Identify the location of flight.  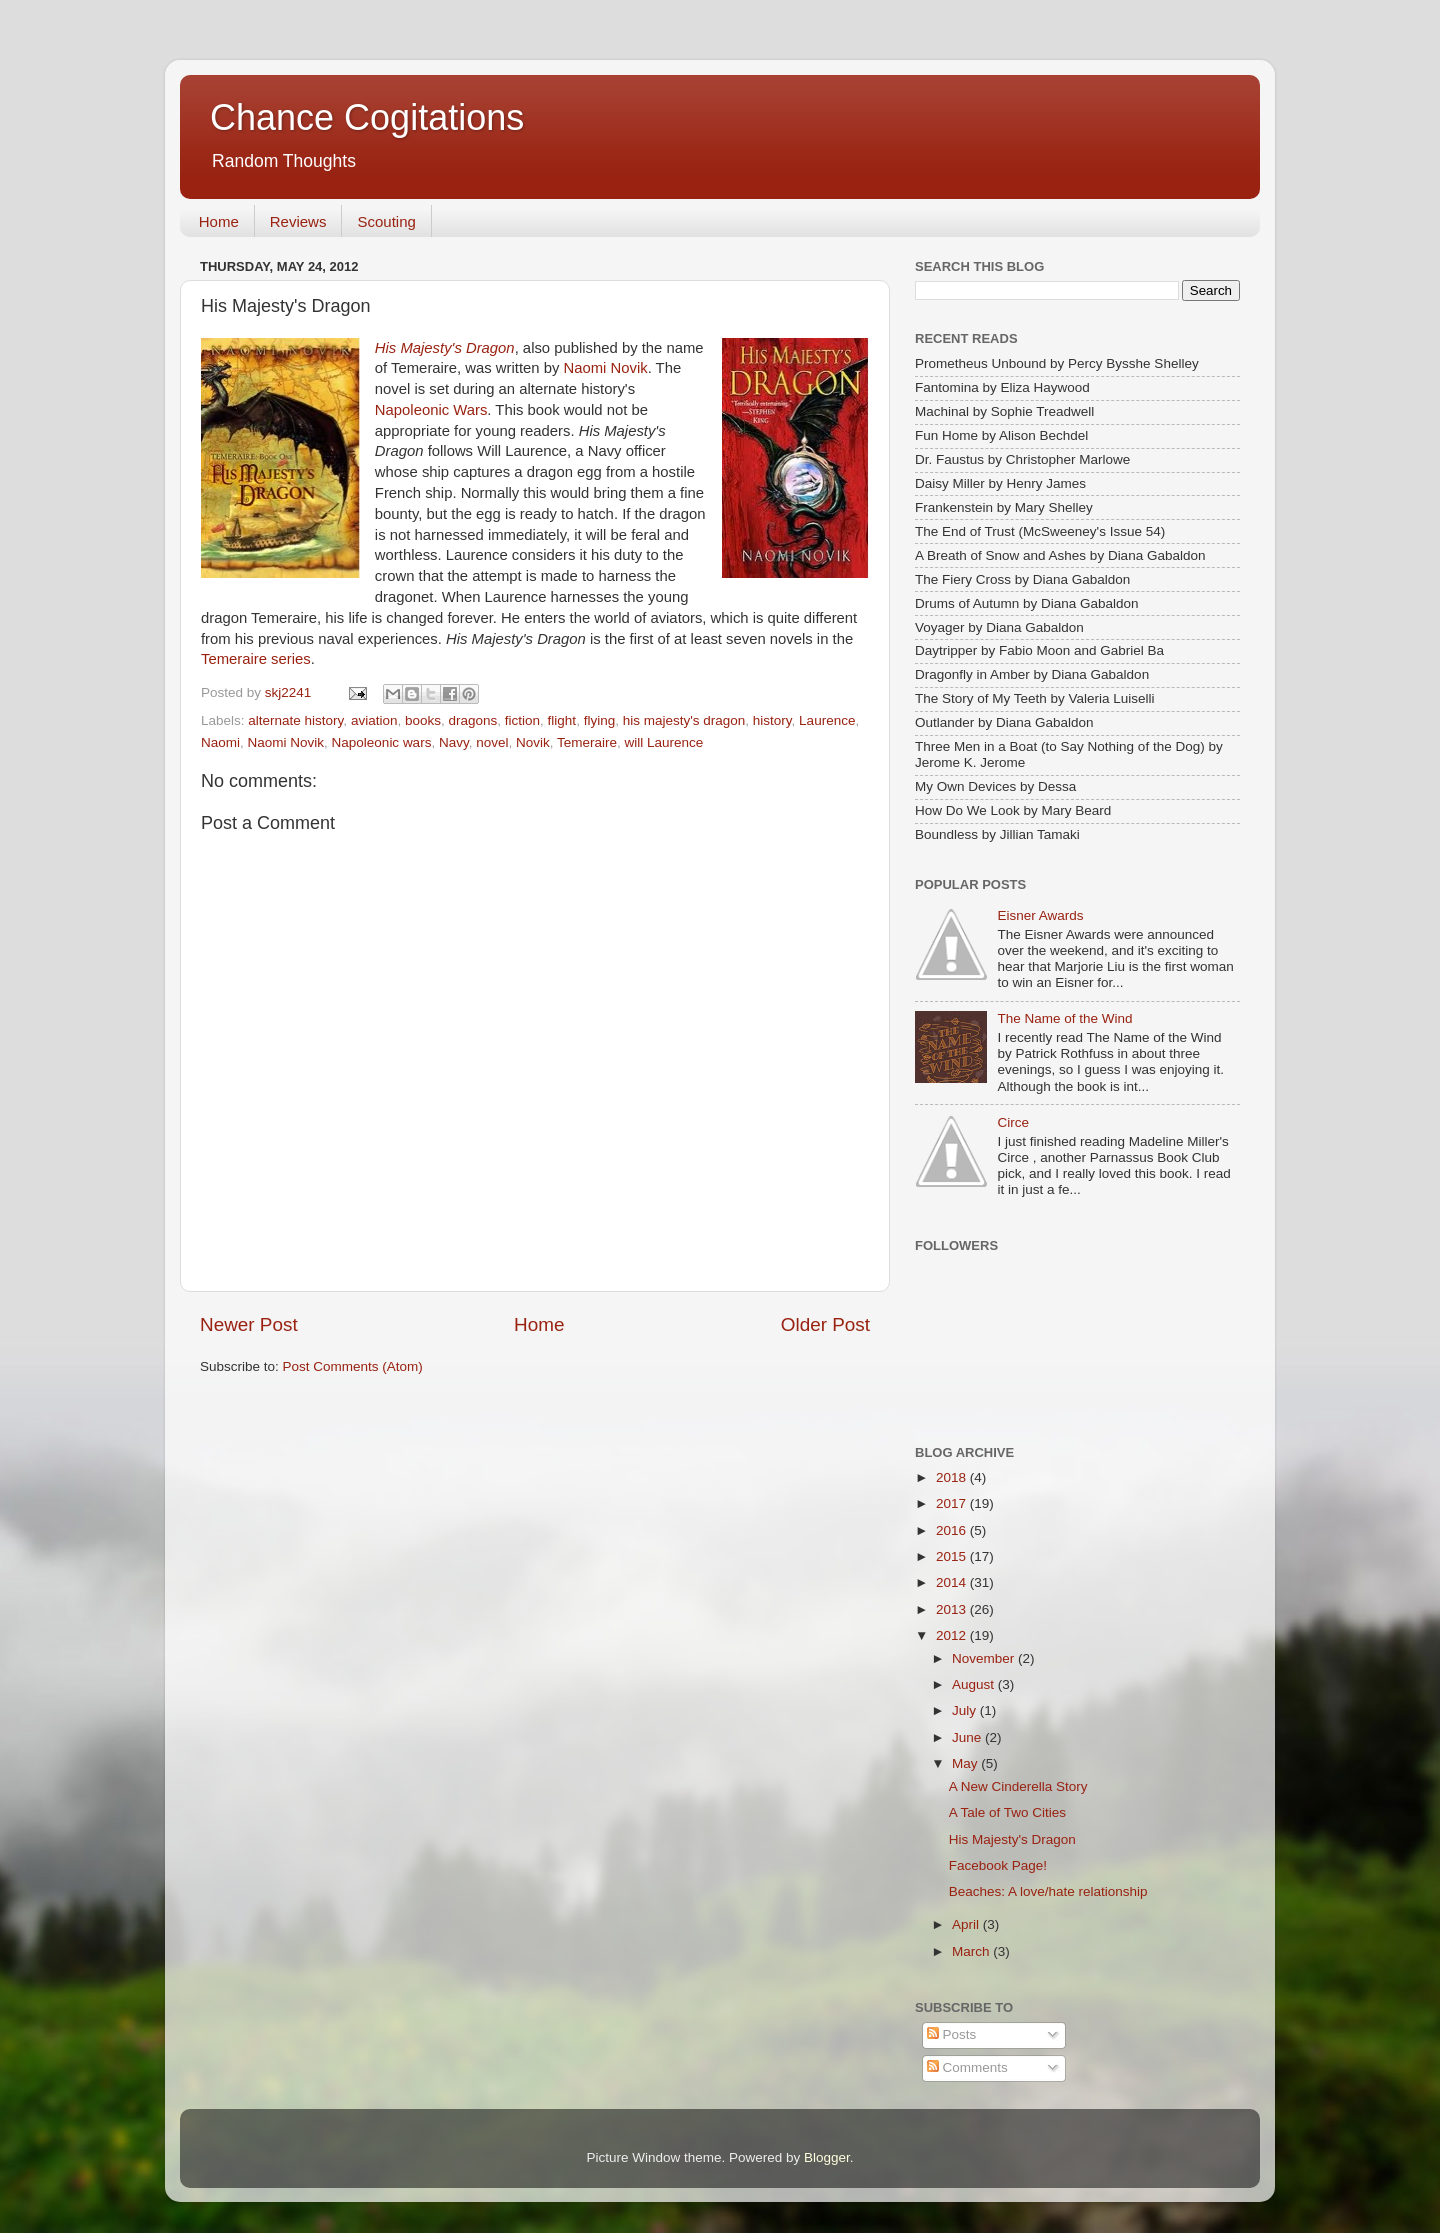
(562, 720).